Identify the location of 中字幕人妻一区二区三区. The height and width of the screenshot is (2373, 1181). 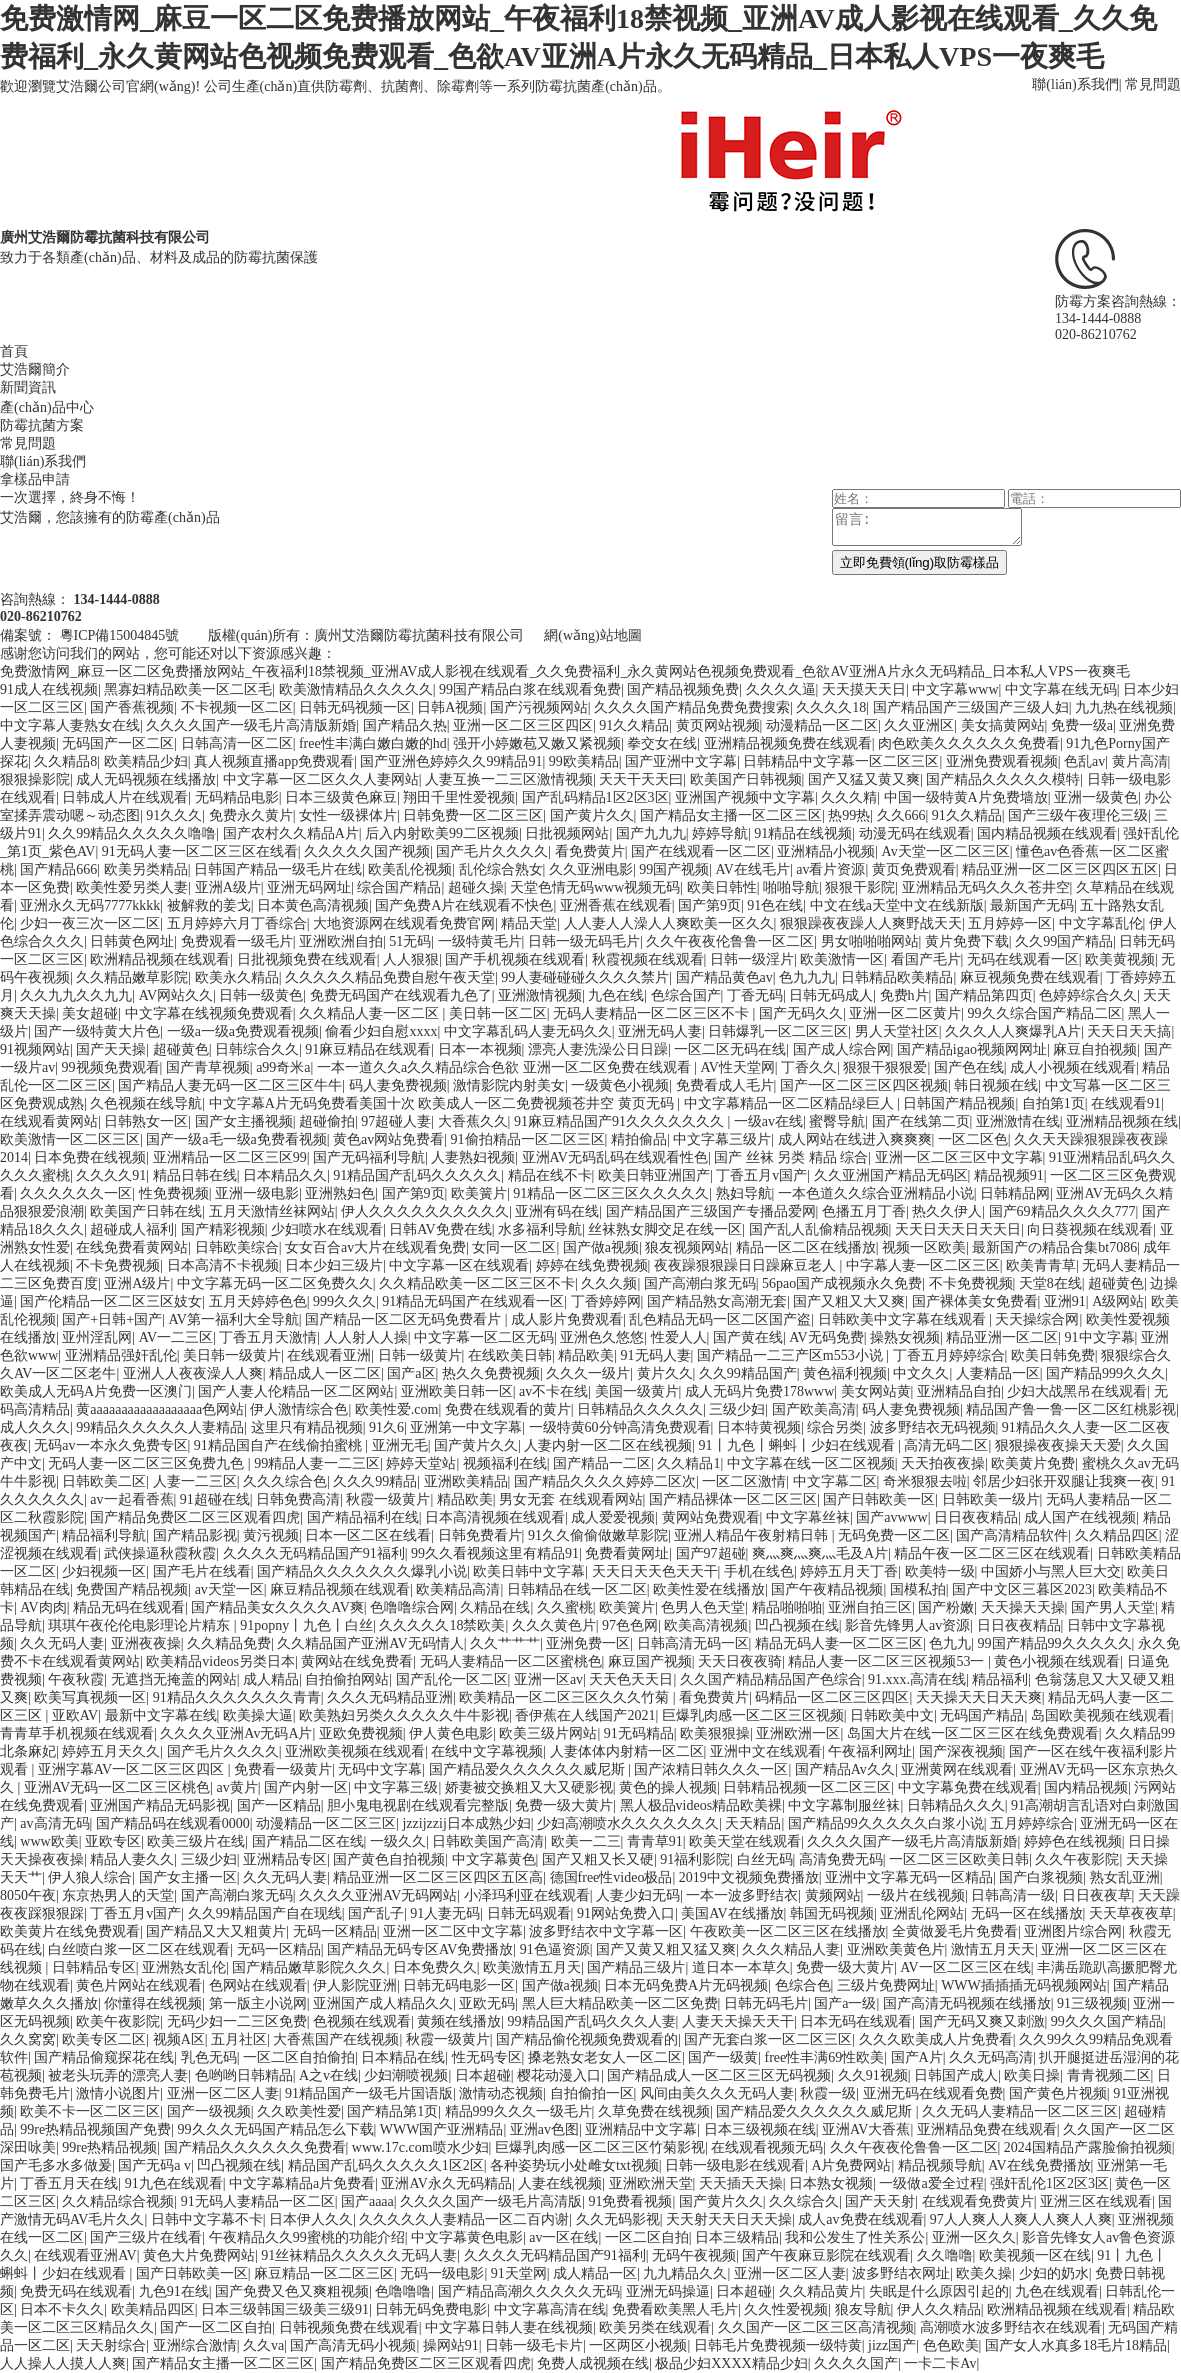
(923, 1265).